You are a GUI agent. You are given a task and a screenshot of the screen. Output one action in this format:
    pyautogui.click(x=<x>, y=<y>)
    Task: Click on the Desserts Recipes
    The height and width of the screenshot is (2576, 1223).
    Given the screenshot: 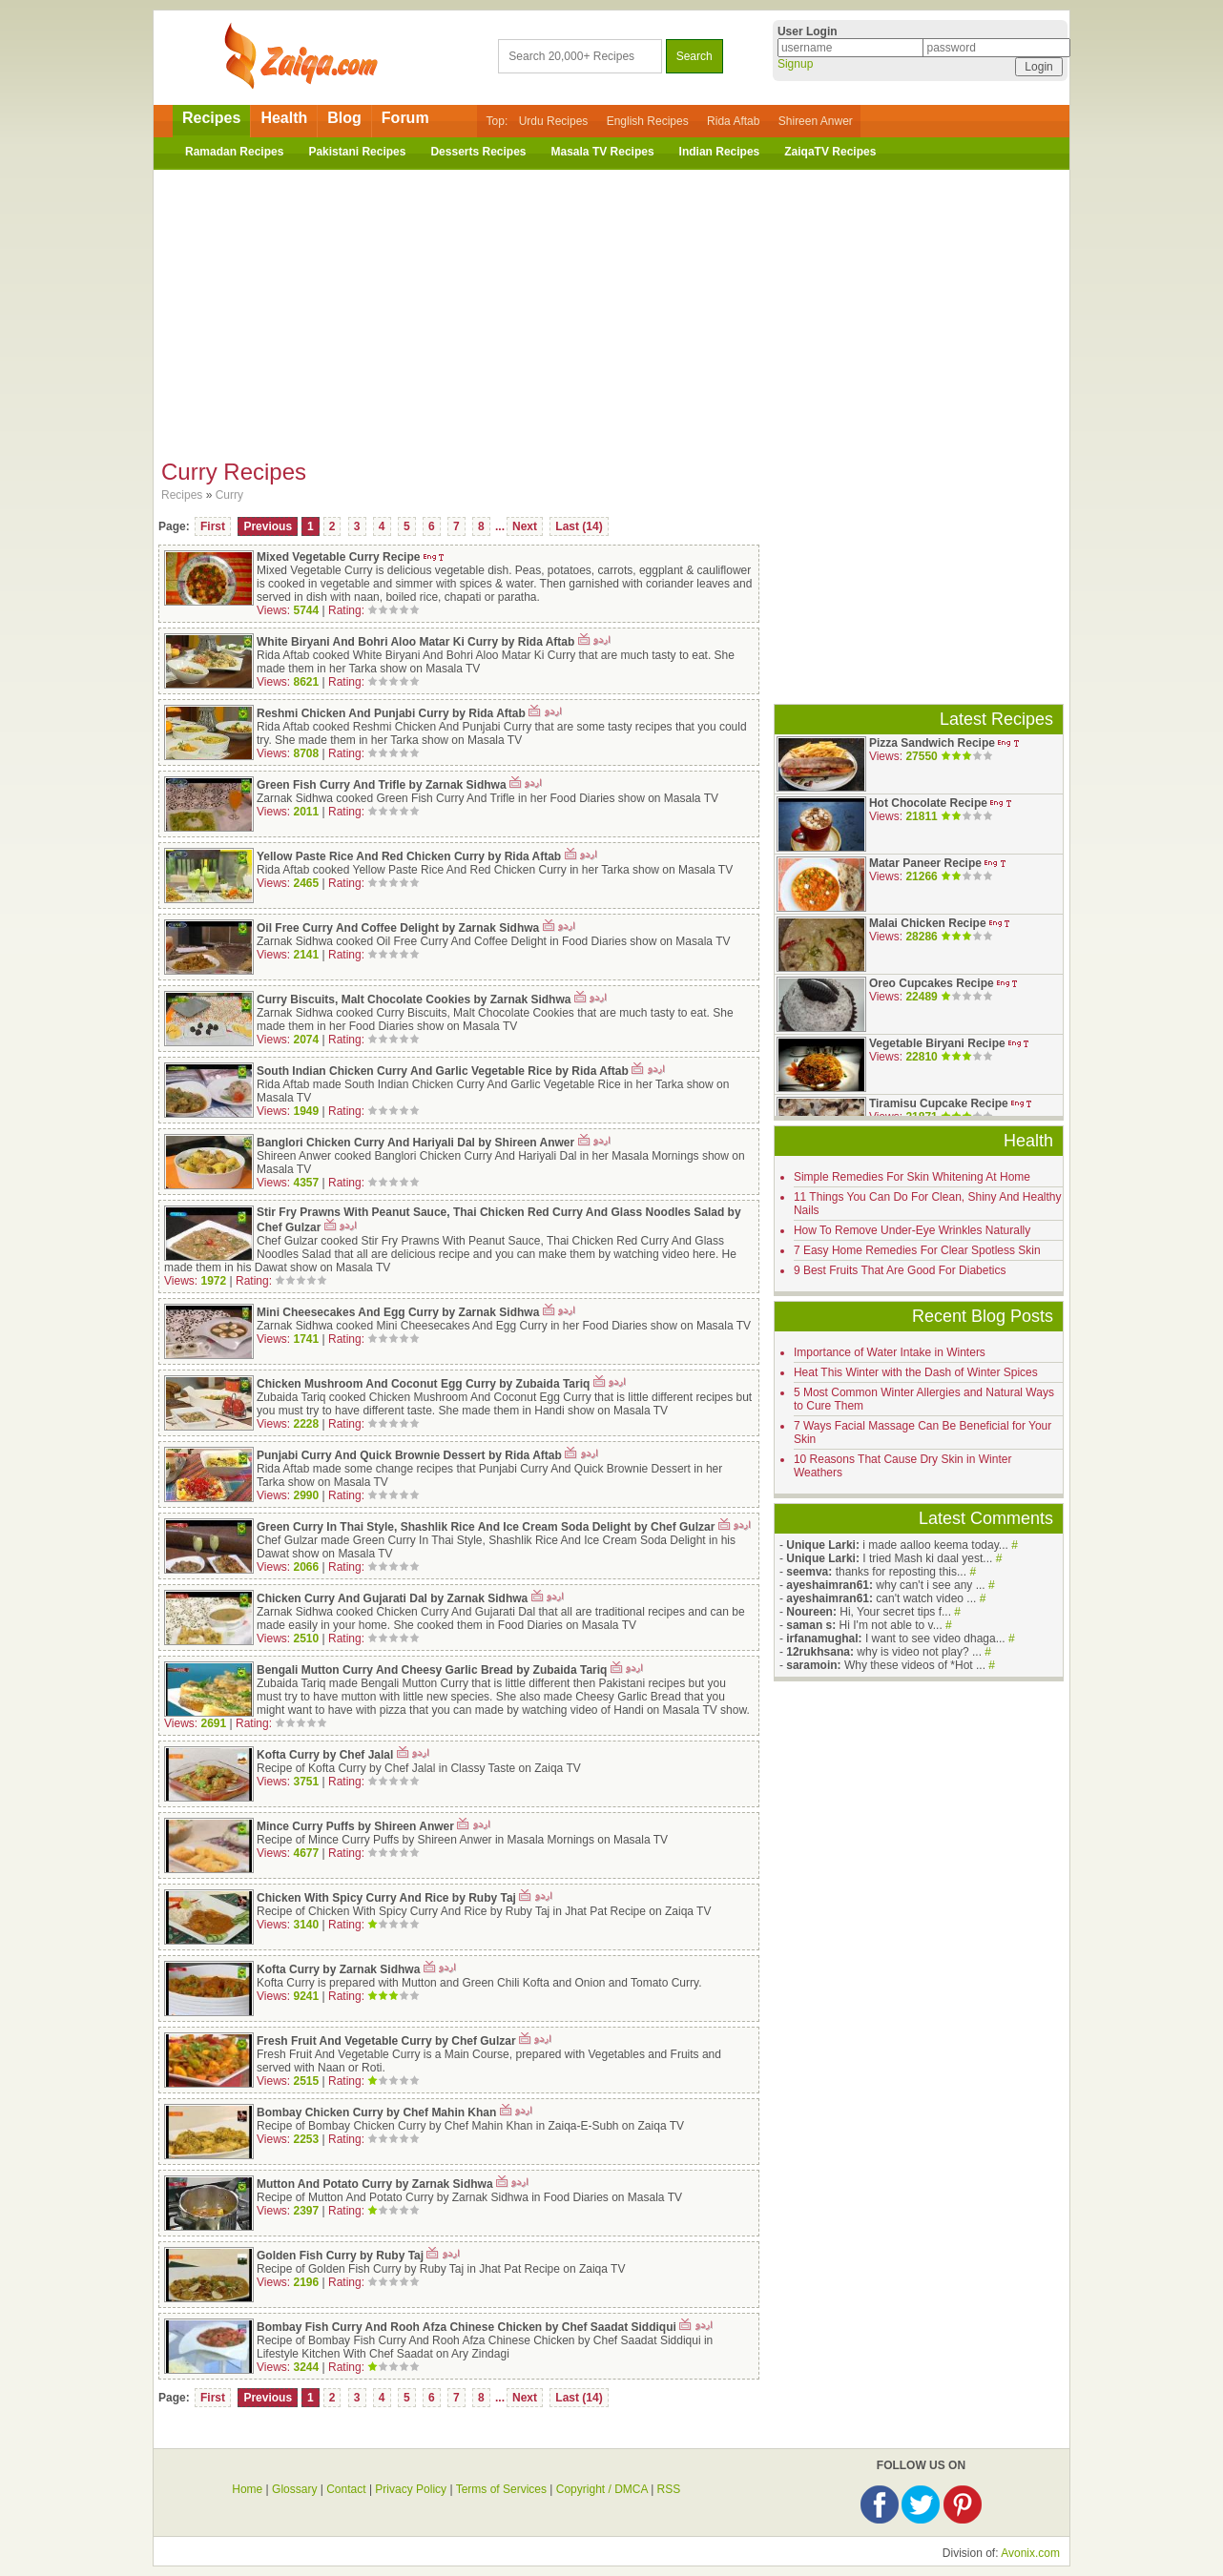 What is the action you would take?
    pyautogui.click(x=478, y=151)
    